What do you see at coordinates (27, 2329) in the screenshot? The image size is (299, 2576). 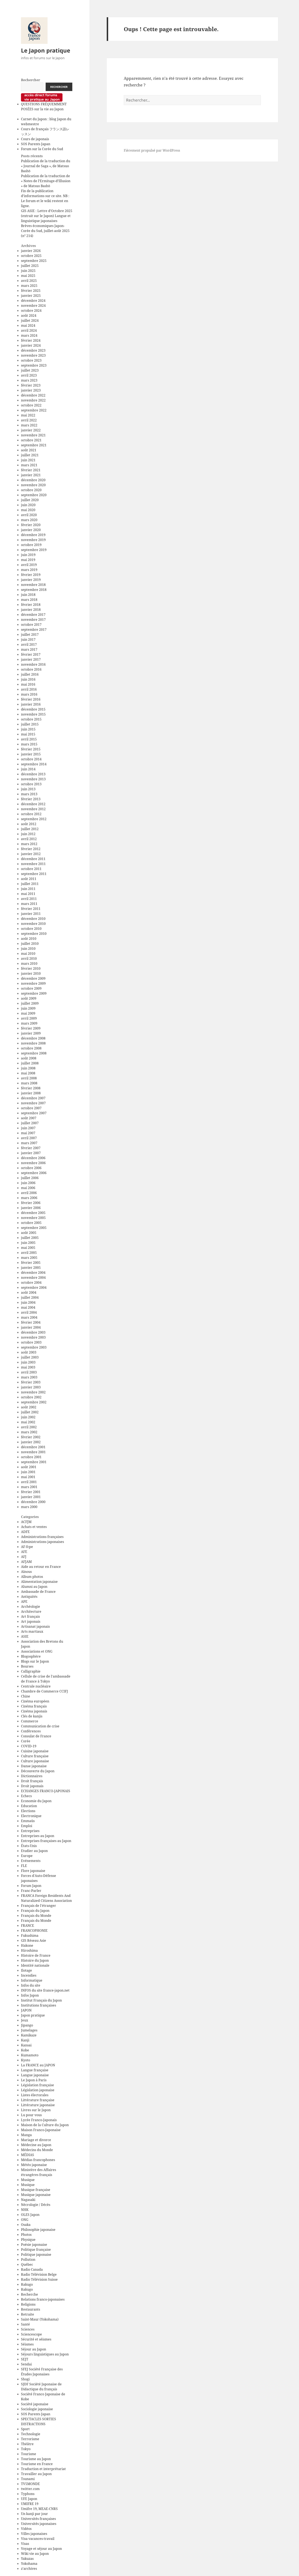 I see `Sciences` at bounding box center [27, 2329].